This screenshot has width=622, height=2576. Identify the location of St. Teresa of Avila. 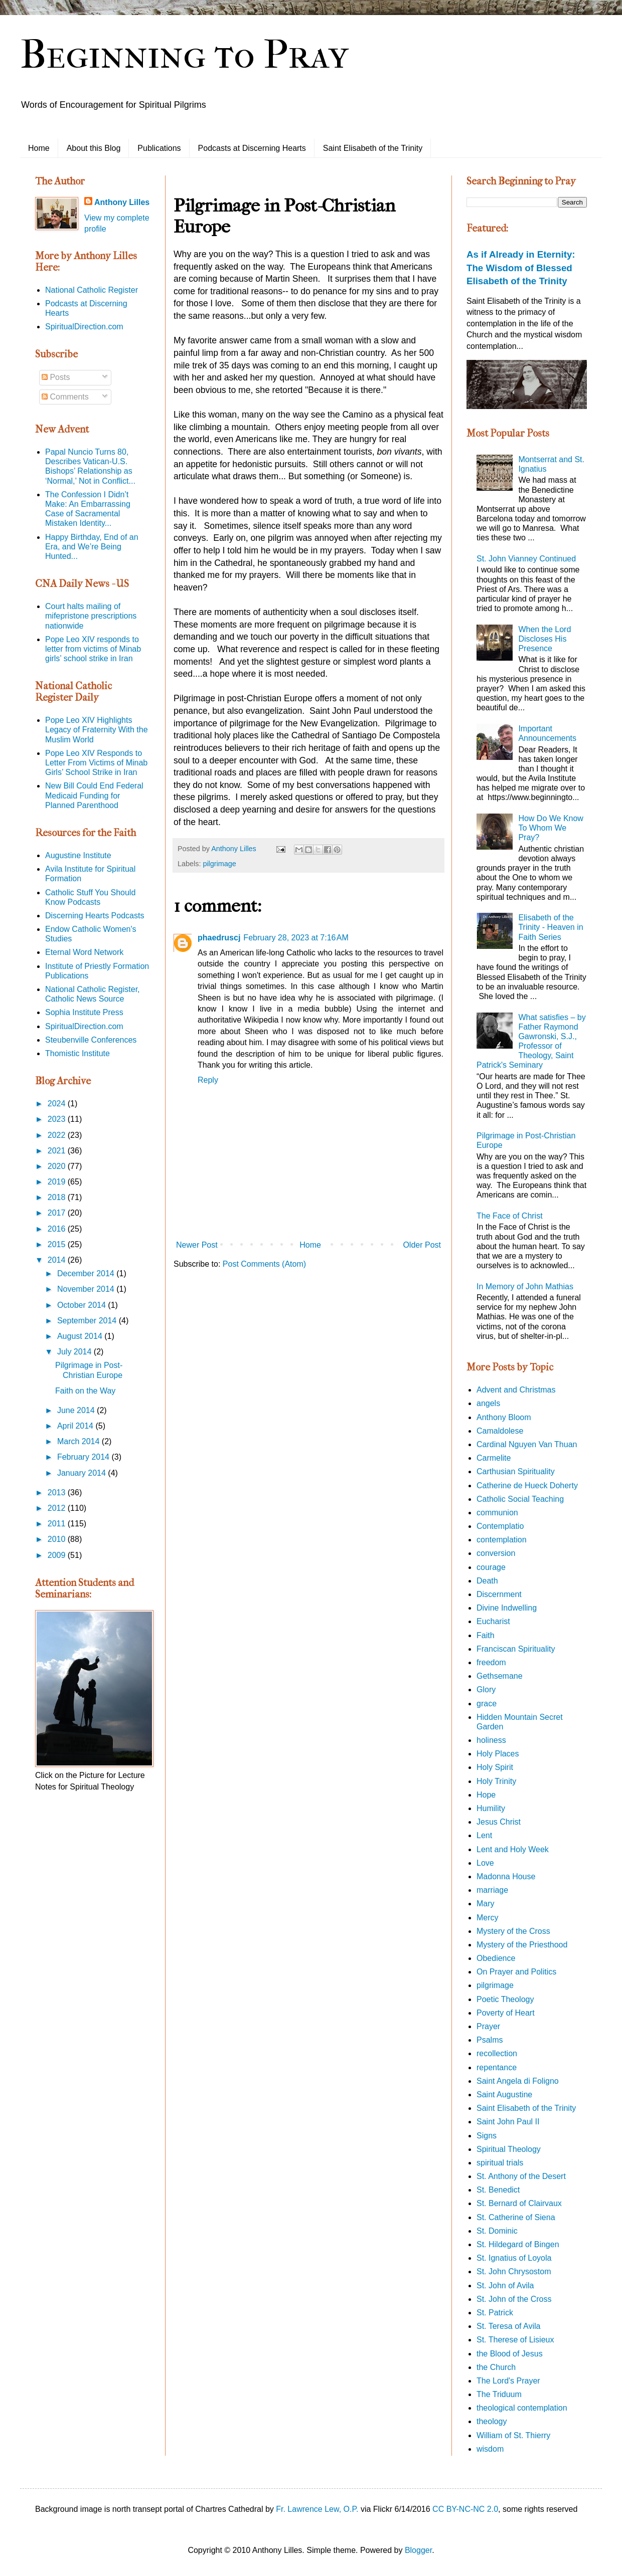
(508, 2326).